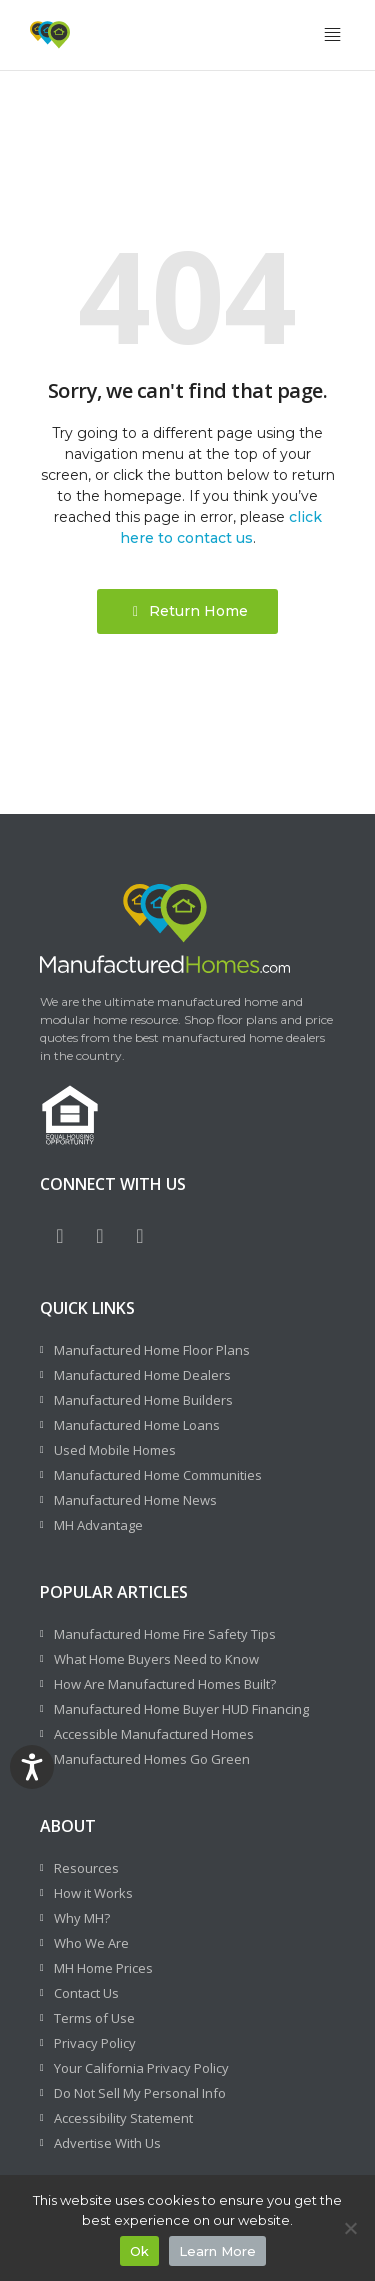  Describe the element at coordinates (91, 1943) in the screenshot. I see `Who We Are` at that location.